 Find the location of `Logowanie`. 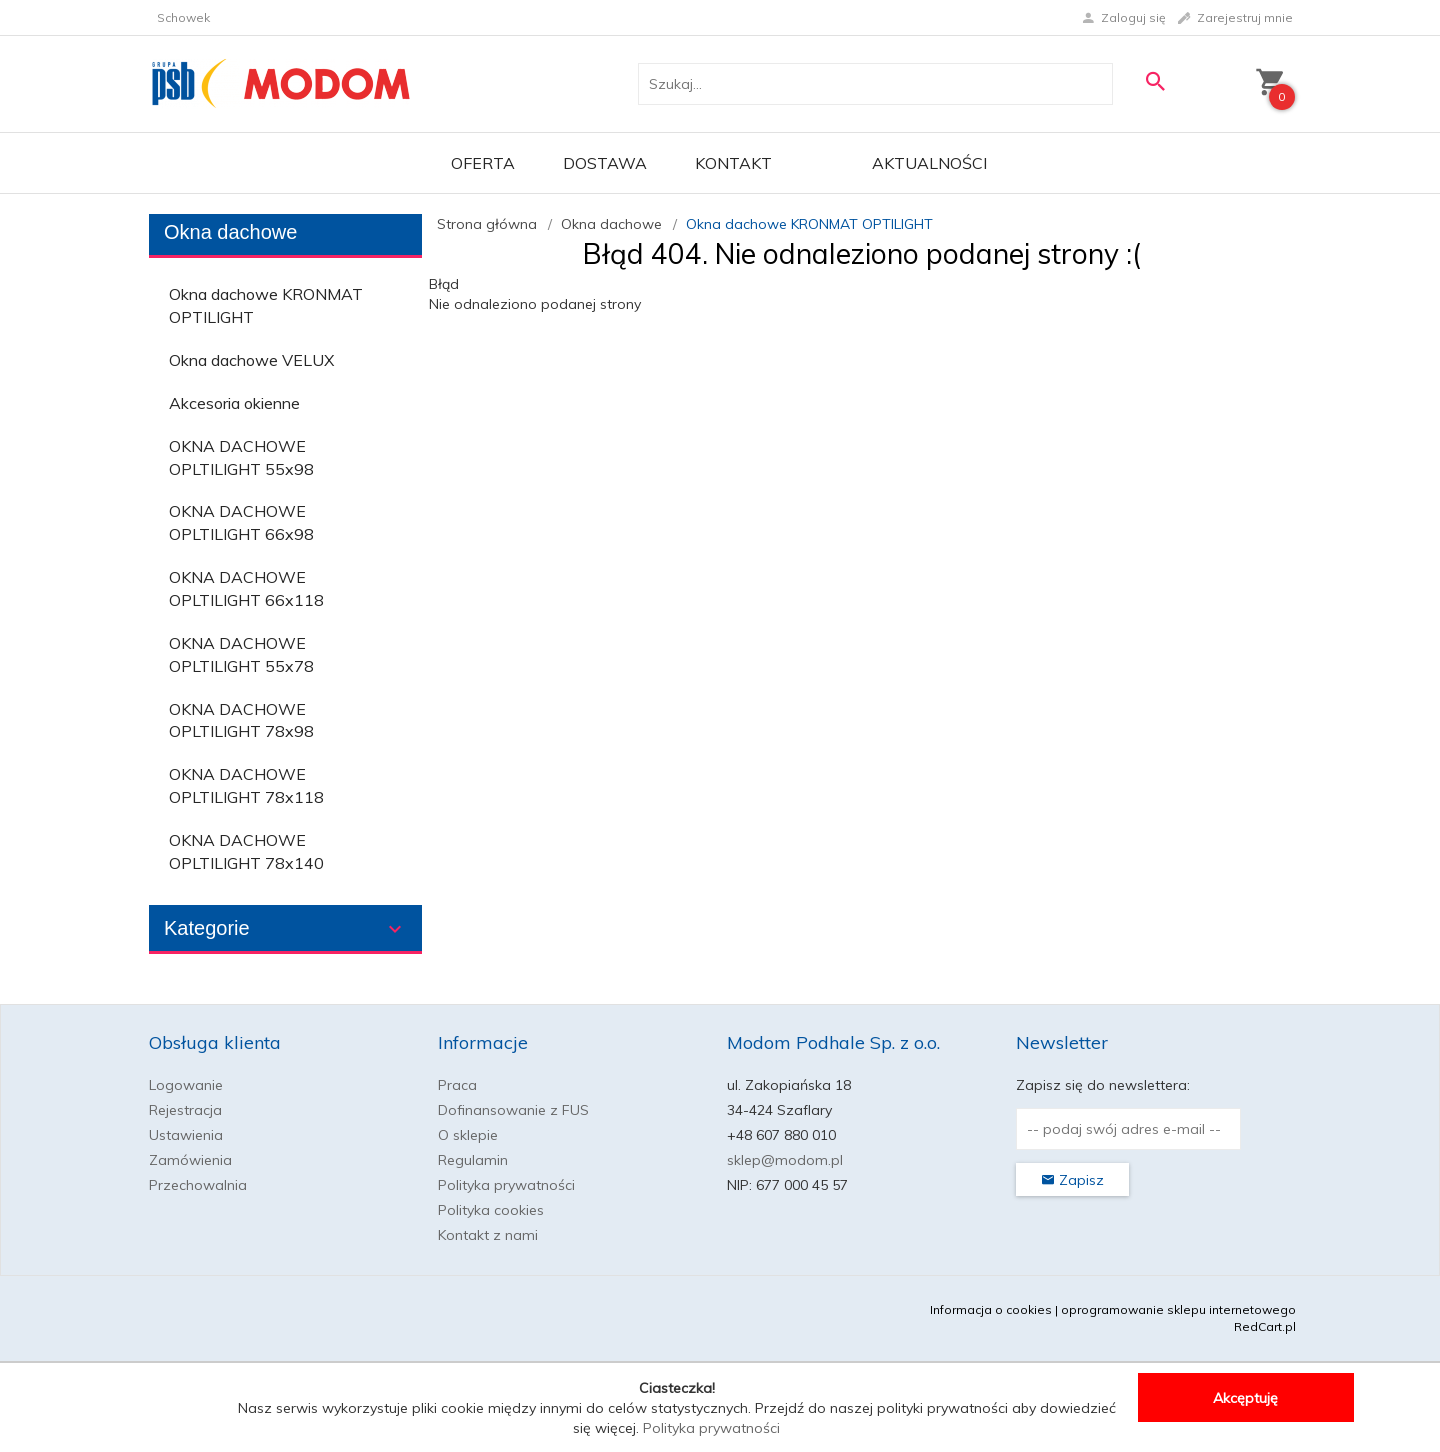

Logowanie is located at coordinates (186, 1085).